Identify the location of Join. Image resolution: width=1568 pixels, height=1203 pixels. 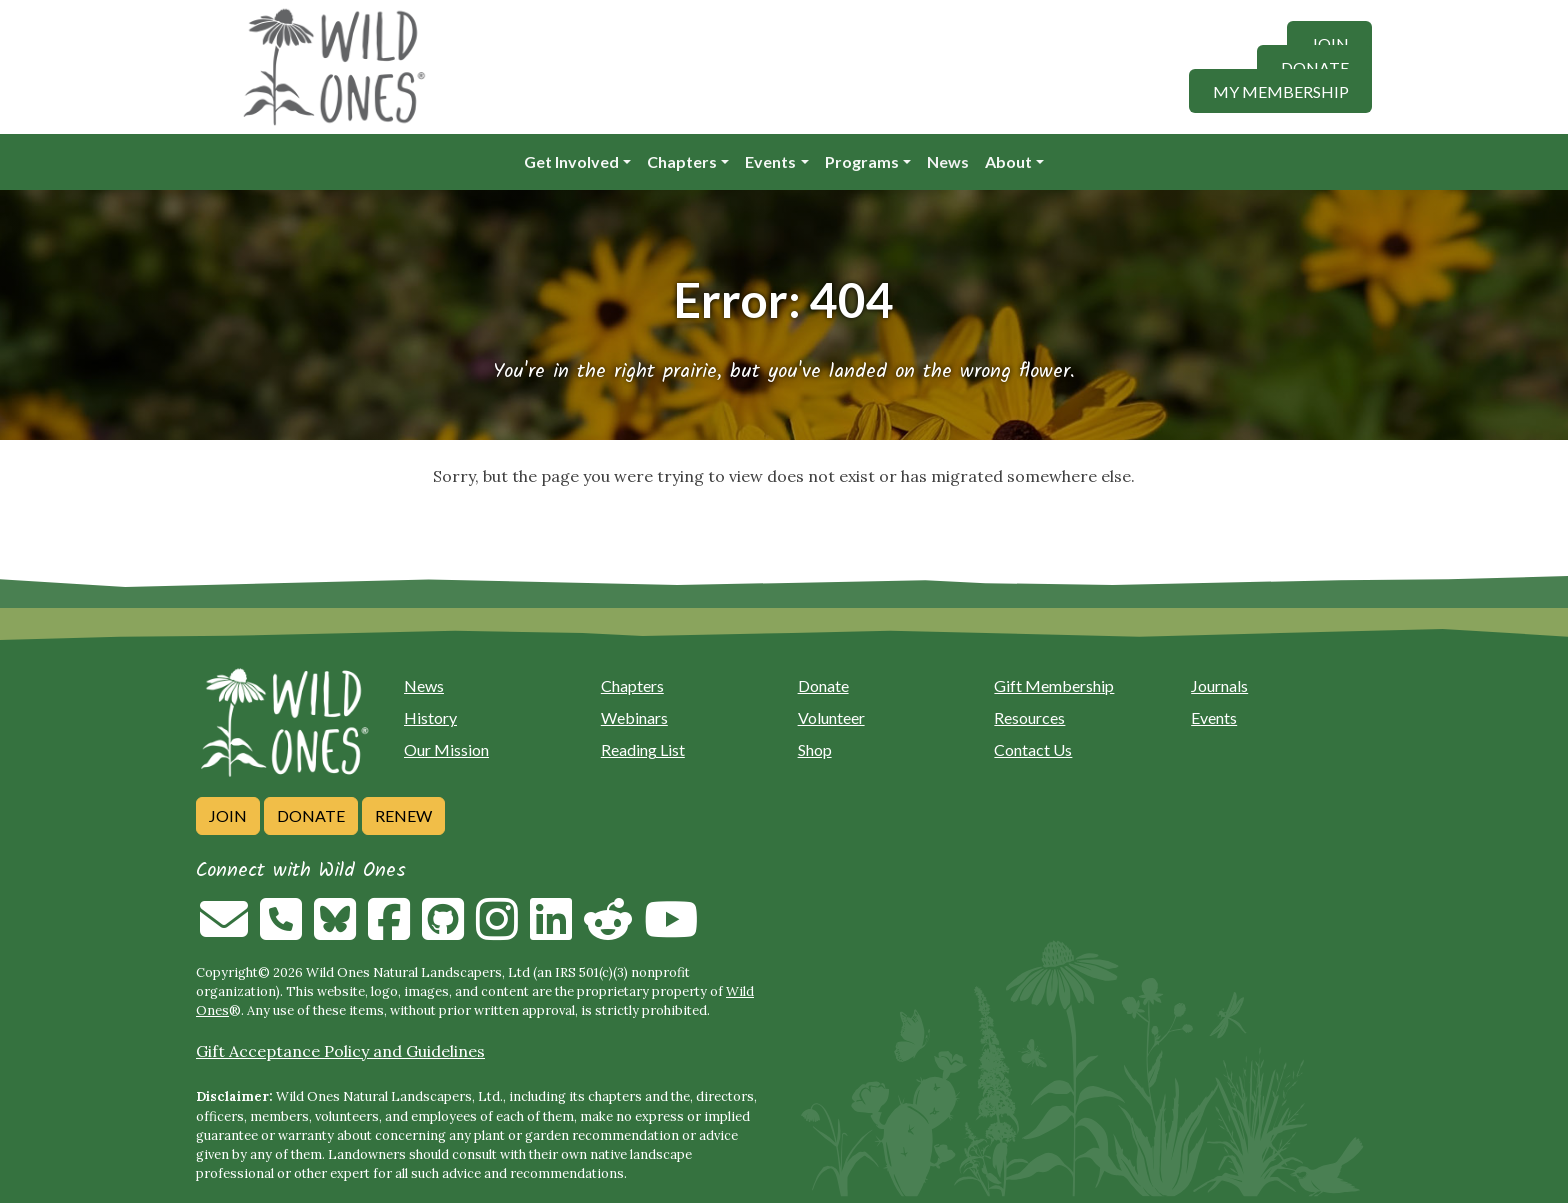
(1330, 42).